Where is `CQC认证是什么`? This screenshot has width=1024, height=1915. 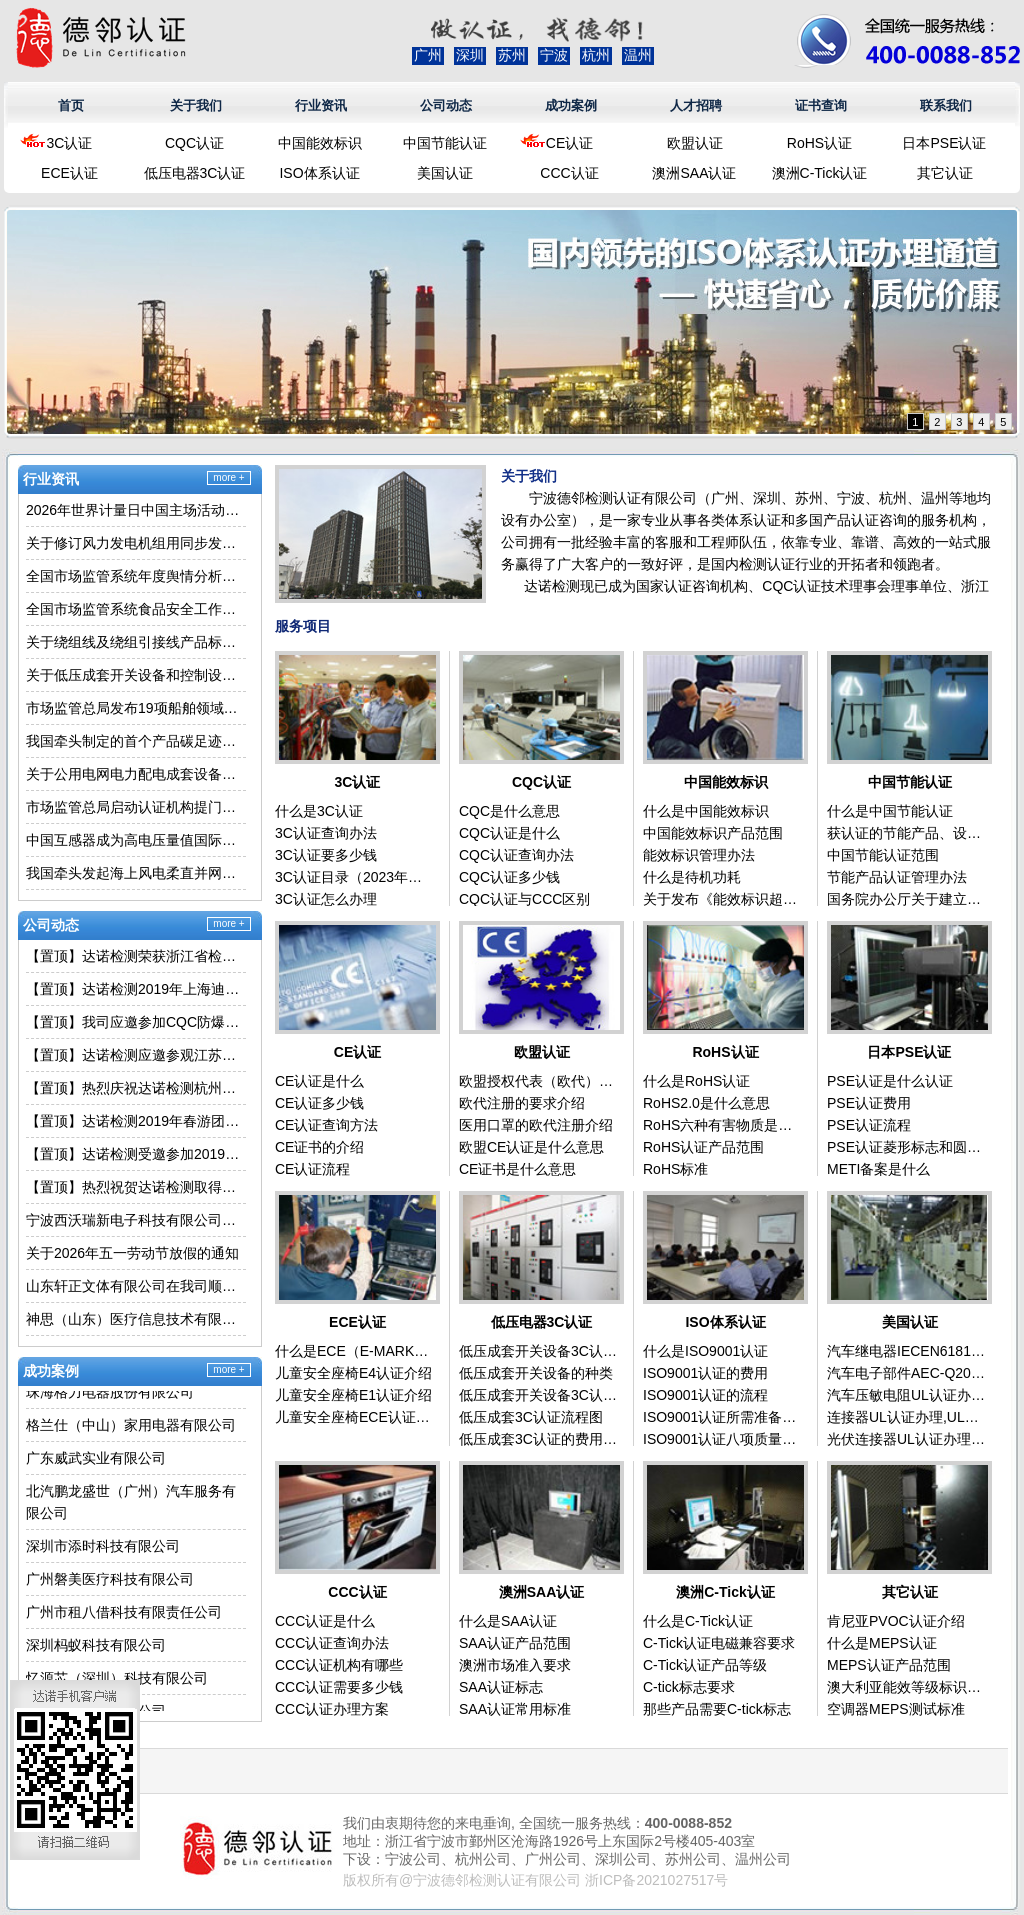
CQC认证是什么 is located at coordinates (509, 833).